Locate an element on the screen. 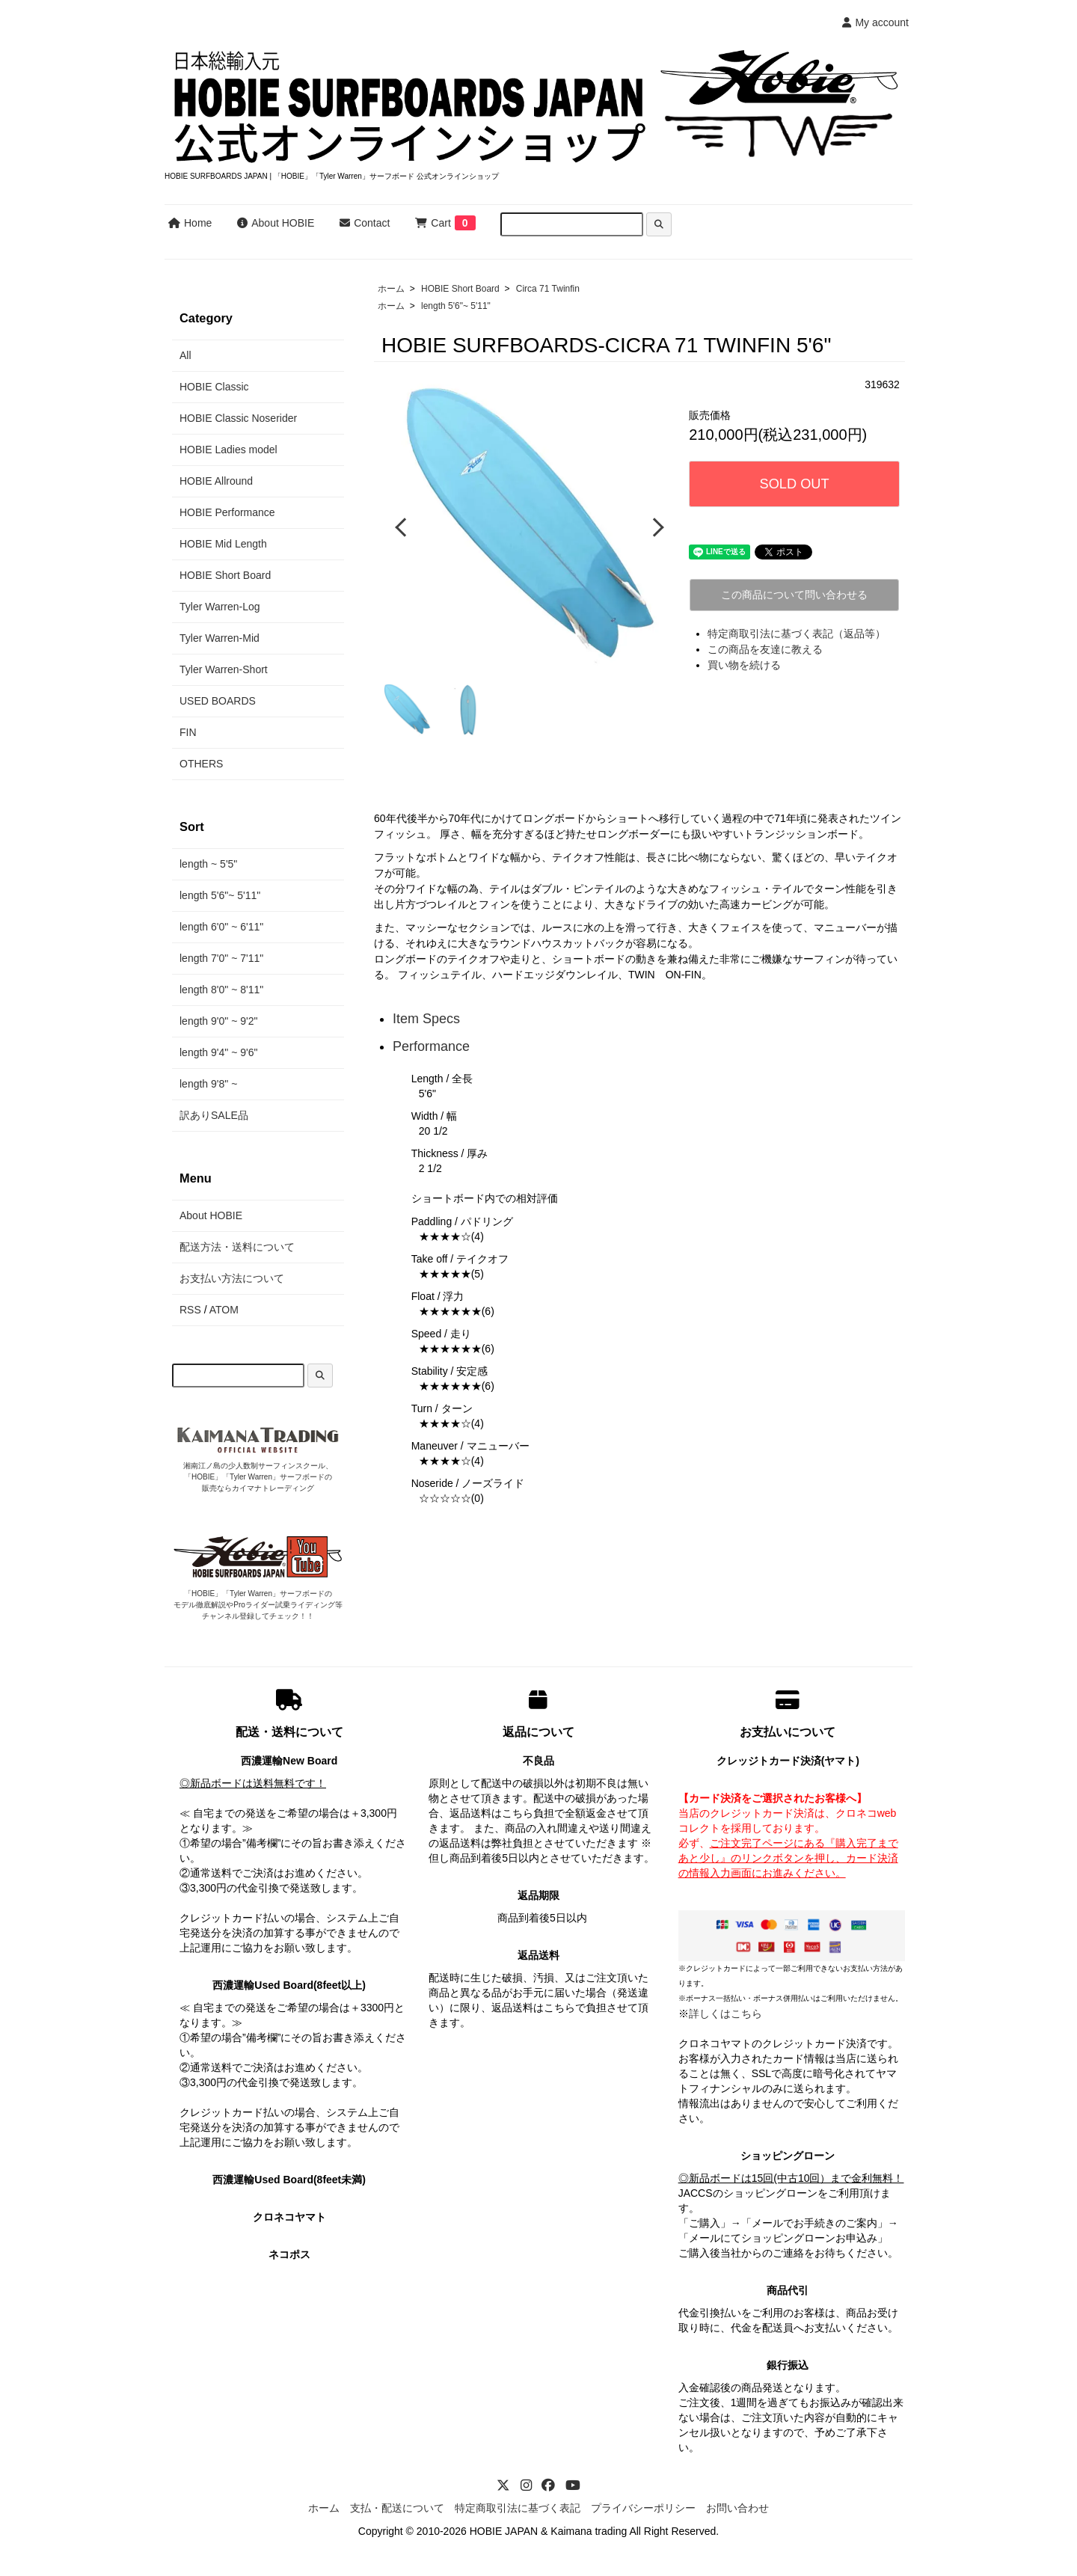 The image size is (1077, 2576). length 7'0" ~ 7'11" is located at coordinates (221, 958).